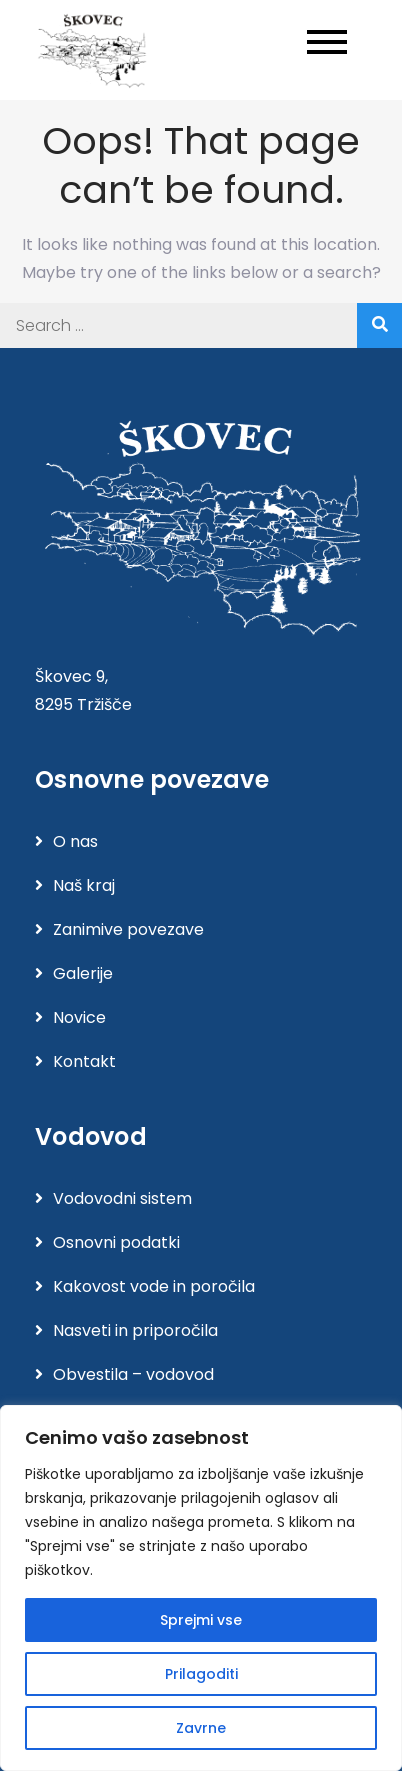  I want to click on Zavrne, so click(201, 1728).